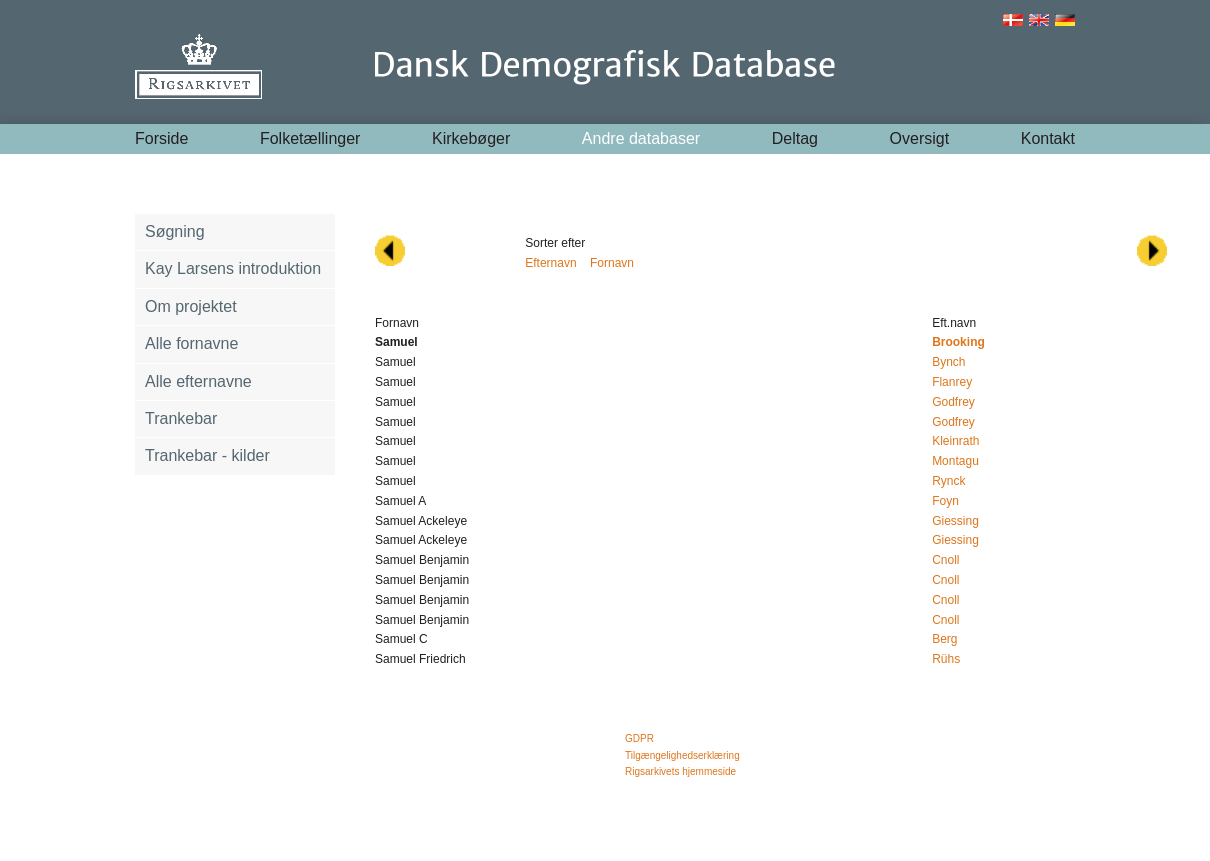 This screenshot has width=1210, height=861. I want to click on Efternavn, so click(550, 263).